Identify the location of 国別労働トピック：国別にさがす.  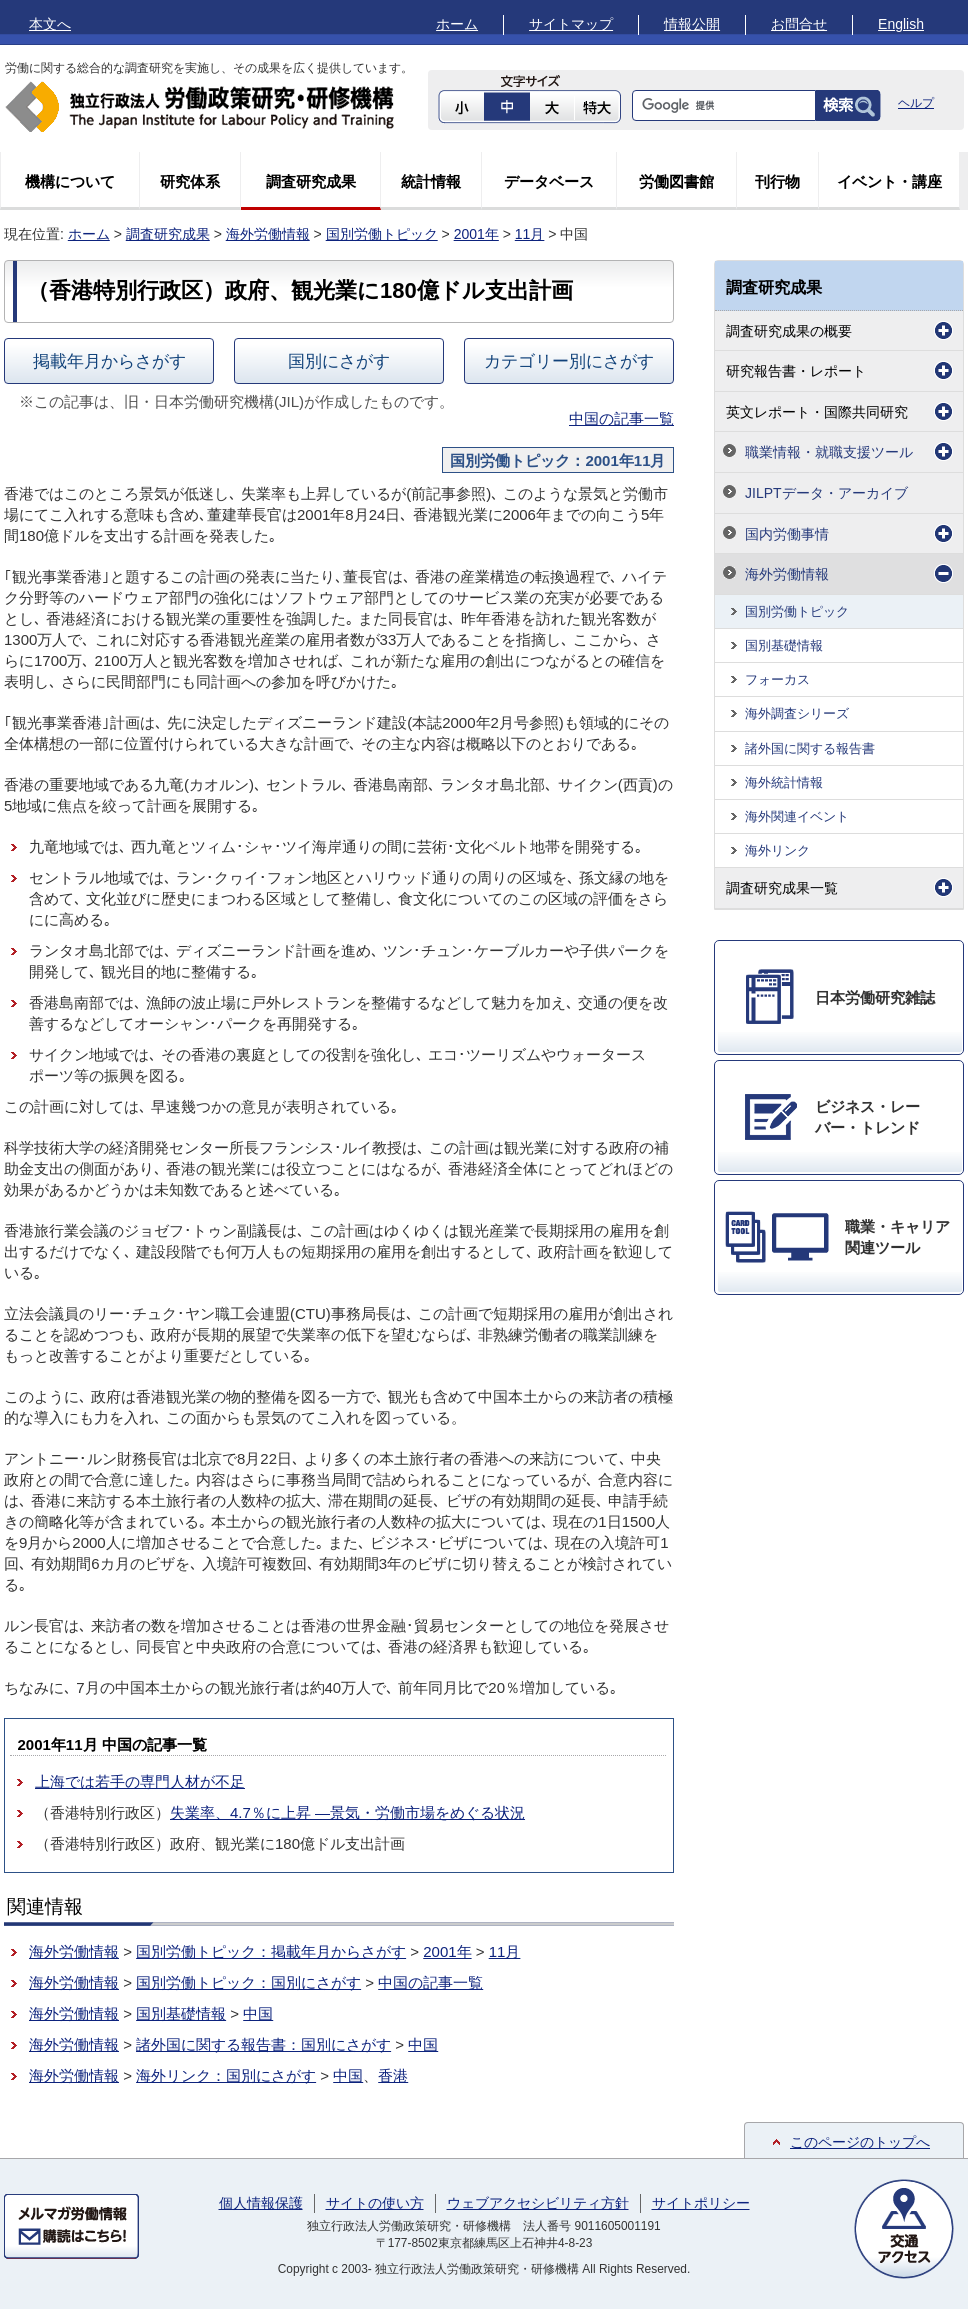
(248, 1982).